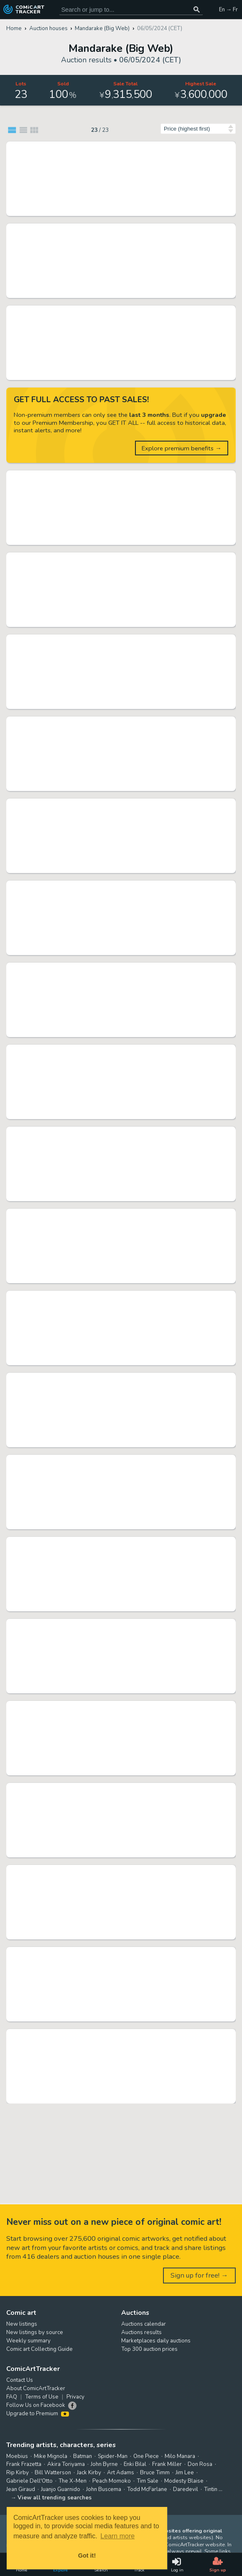 This screenshot has width=242, height=2576. What do you see at coordinates (185, 2489) in the screenshot?
I see `Daredevil` at bounding box center [185, 2489].